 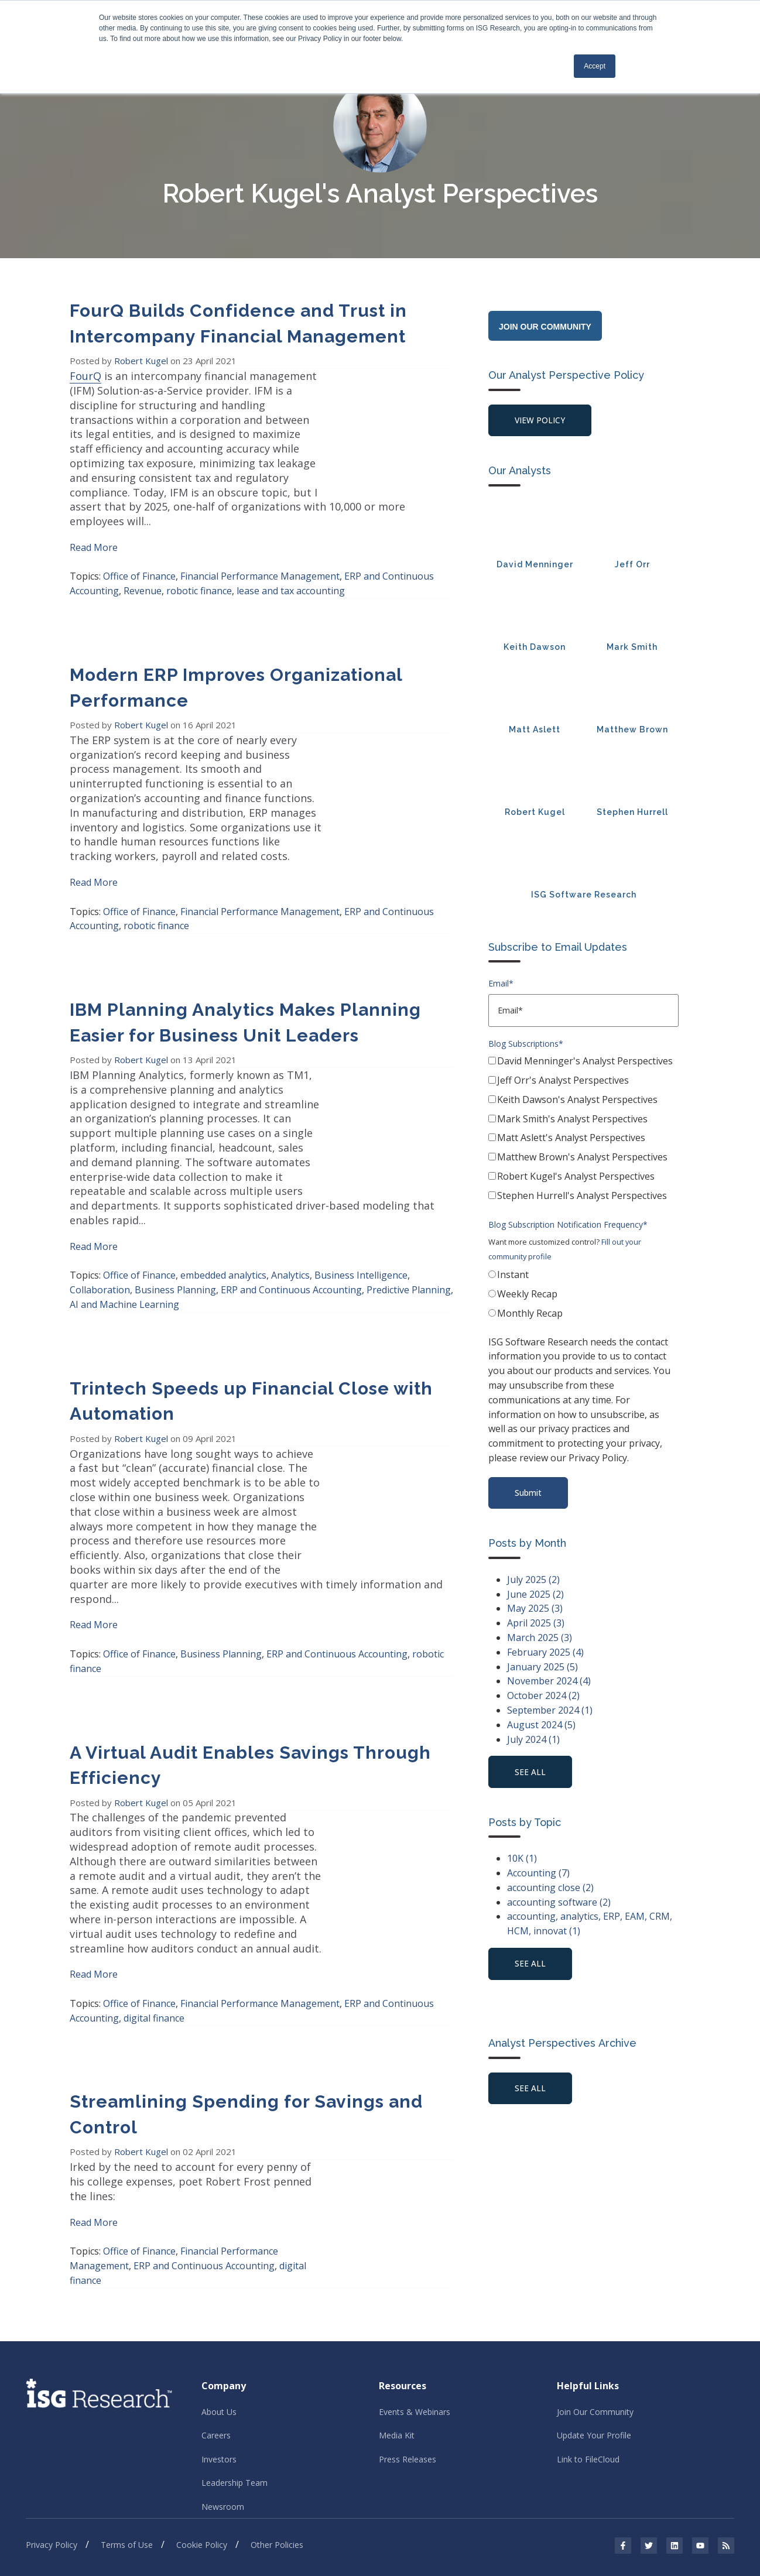 I want to click on Accounting, so click(x=538, y=1875).